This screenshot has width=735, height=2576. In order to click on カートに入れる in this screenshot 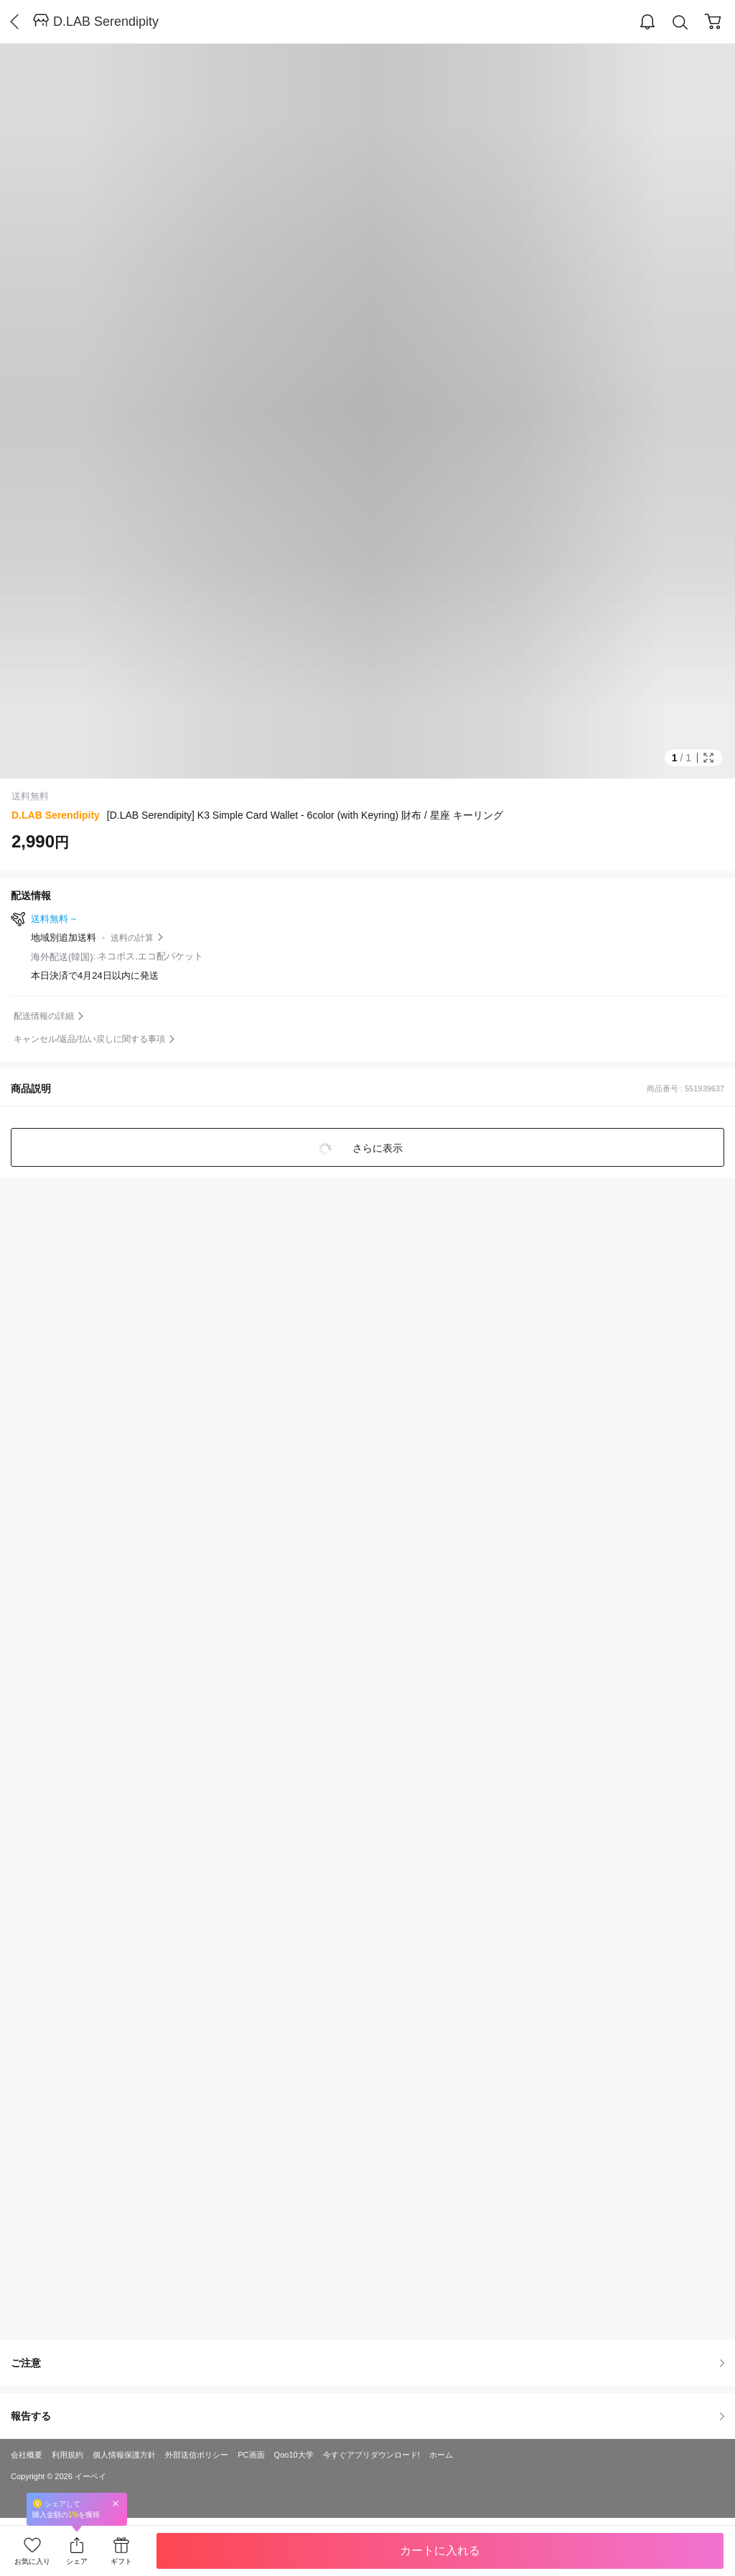, I will do `click(440, 2550)`.